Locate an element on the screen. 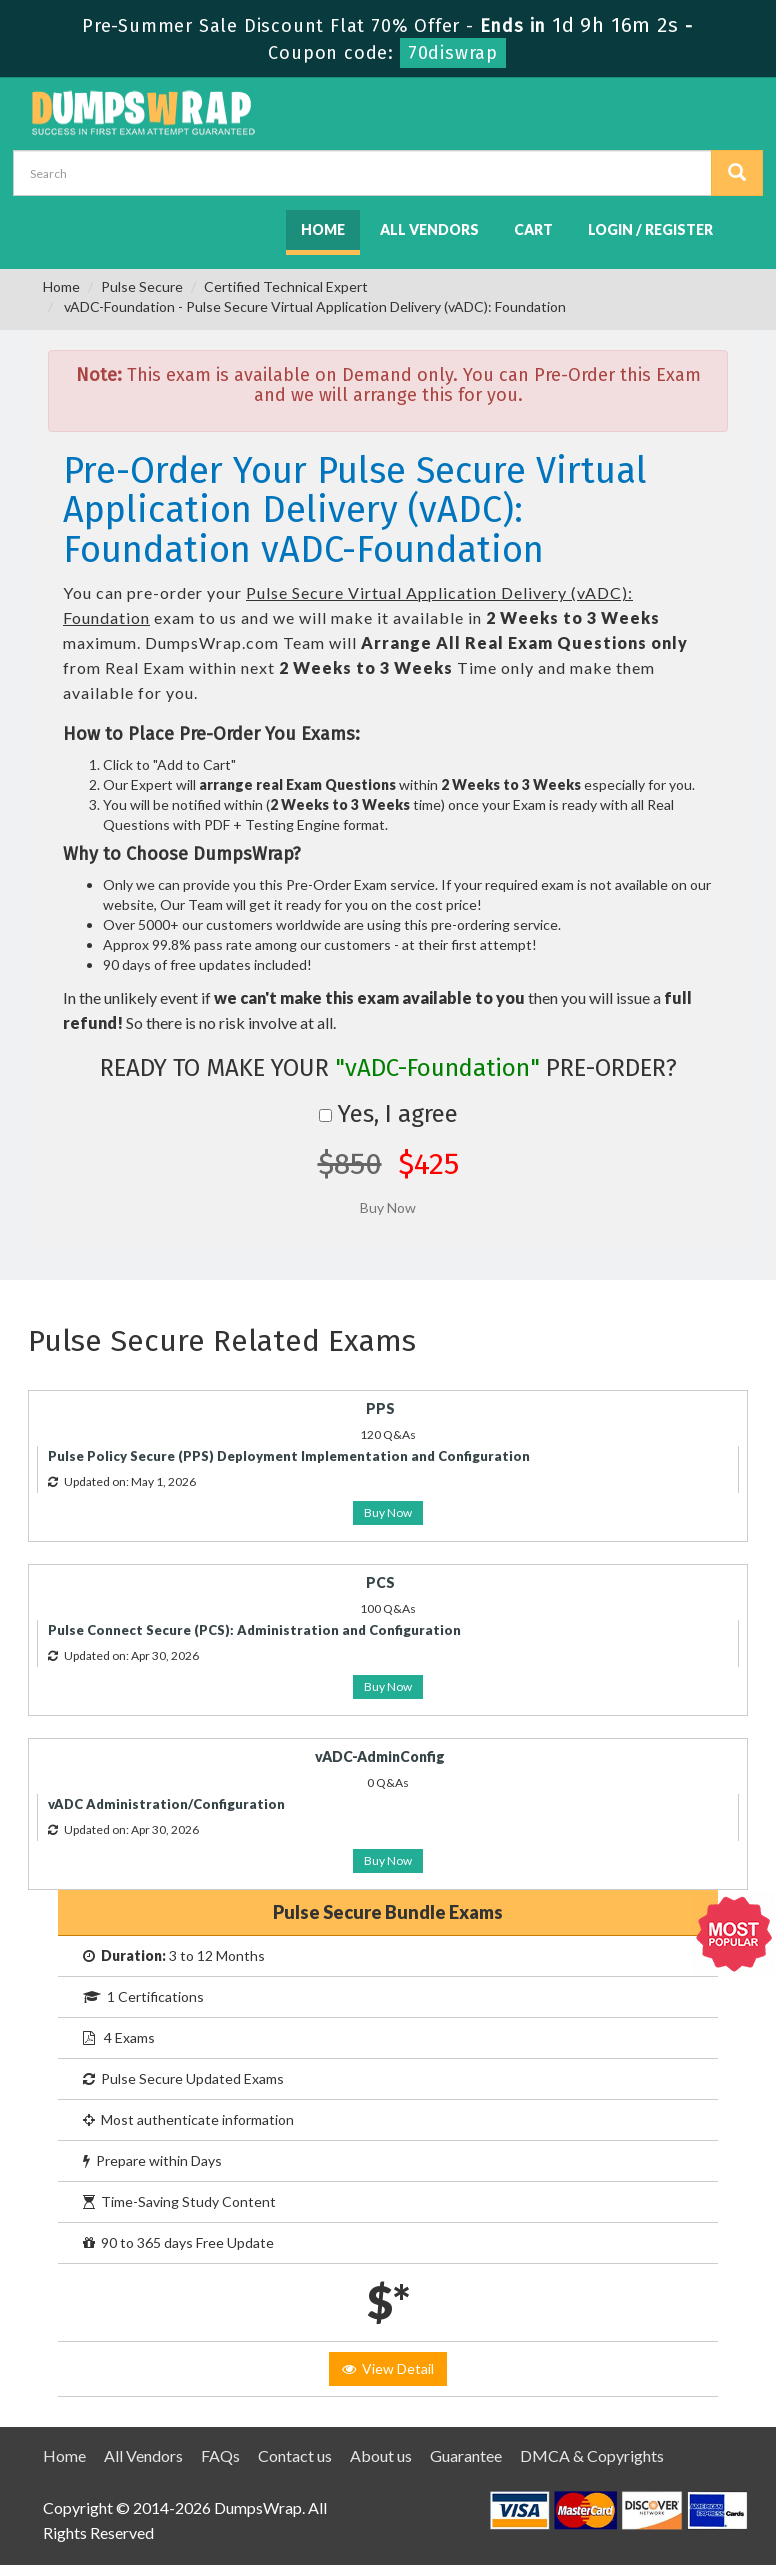  Buy Now is located at coordinates (388, 1512).